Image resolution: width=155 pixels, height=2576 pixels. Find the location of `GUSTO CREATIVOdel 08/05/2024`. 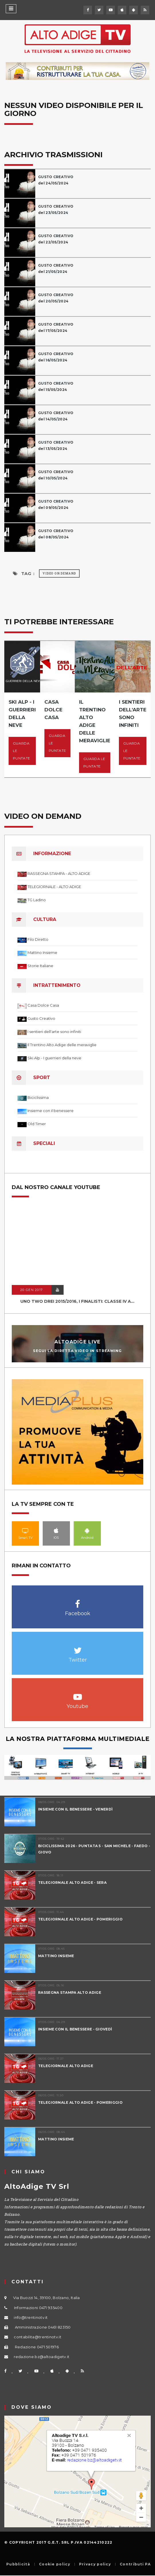

GUSTO CREATIVOdel 08/05/2024 is located at coordinates (55, 534).